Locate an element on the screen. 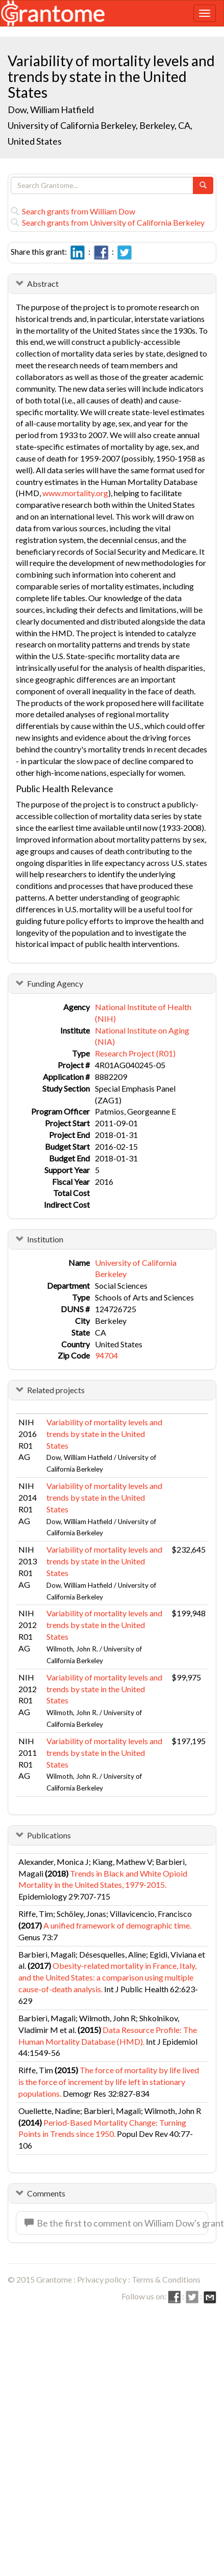 This screenshot has height=2576, width=224. Comments is located at coordinates (46, 2193).